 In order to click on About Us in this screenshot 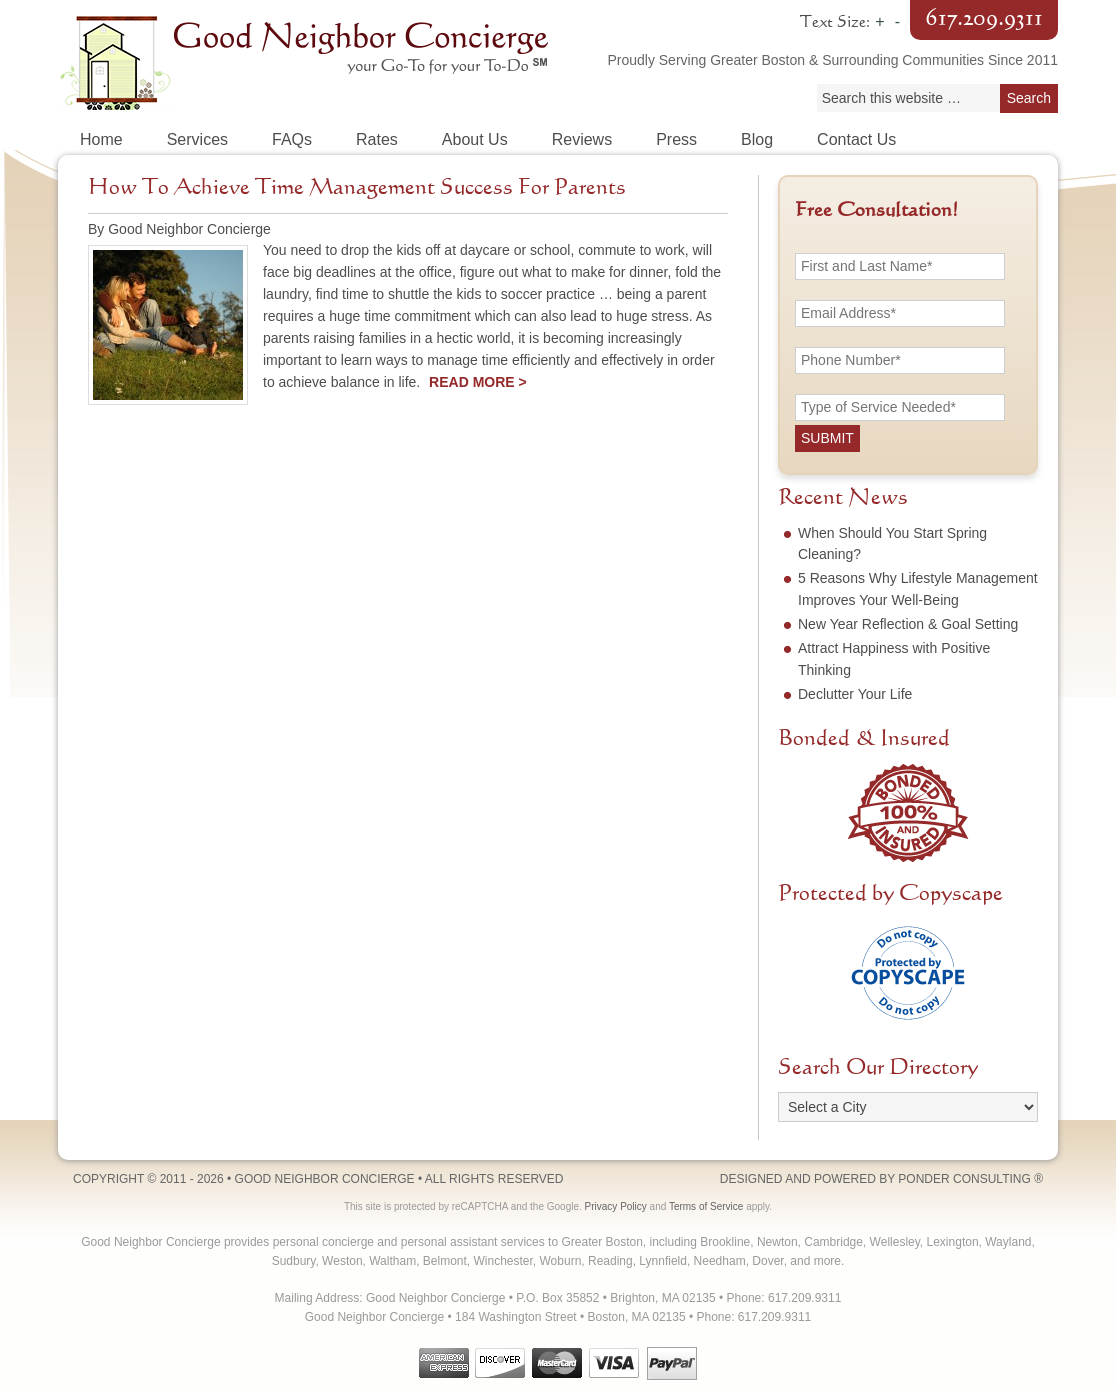, I will do `click(475, 139)`.